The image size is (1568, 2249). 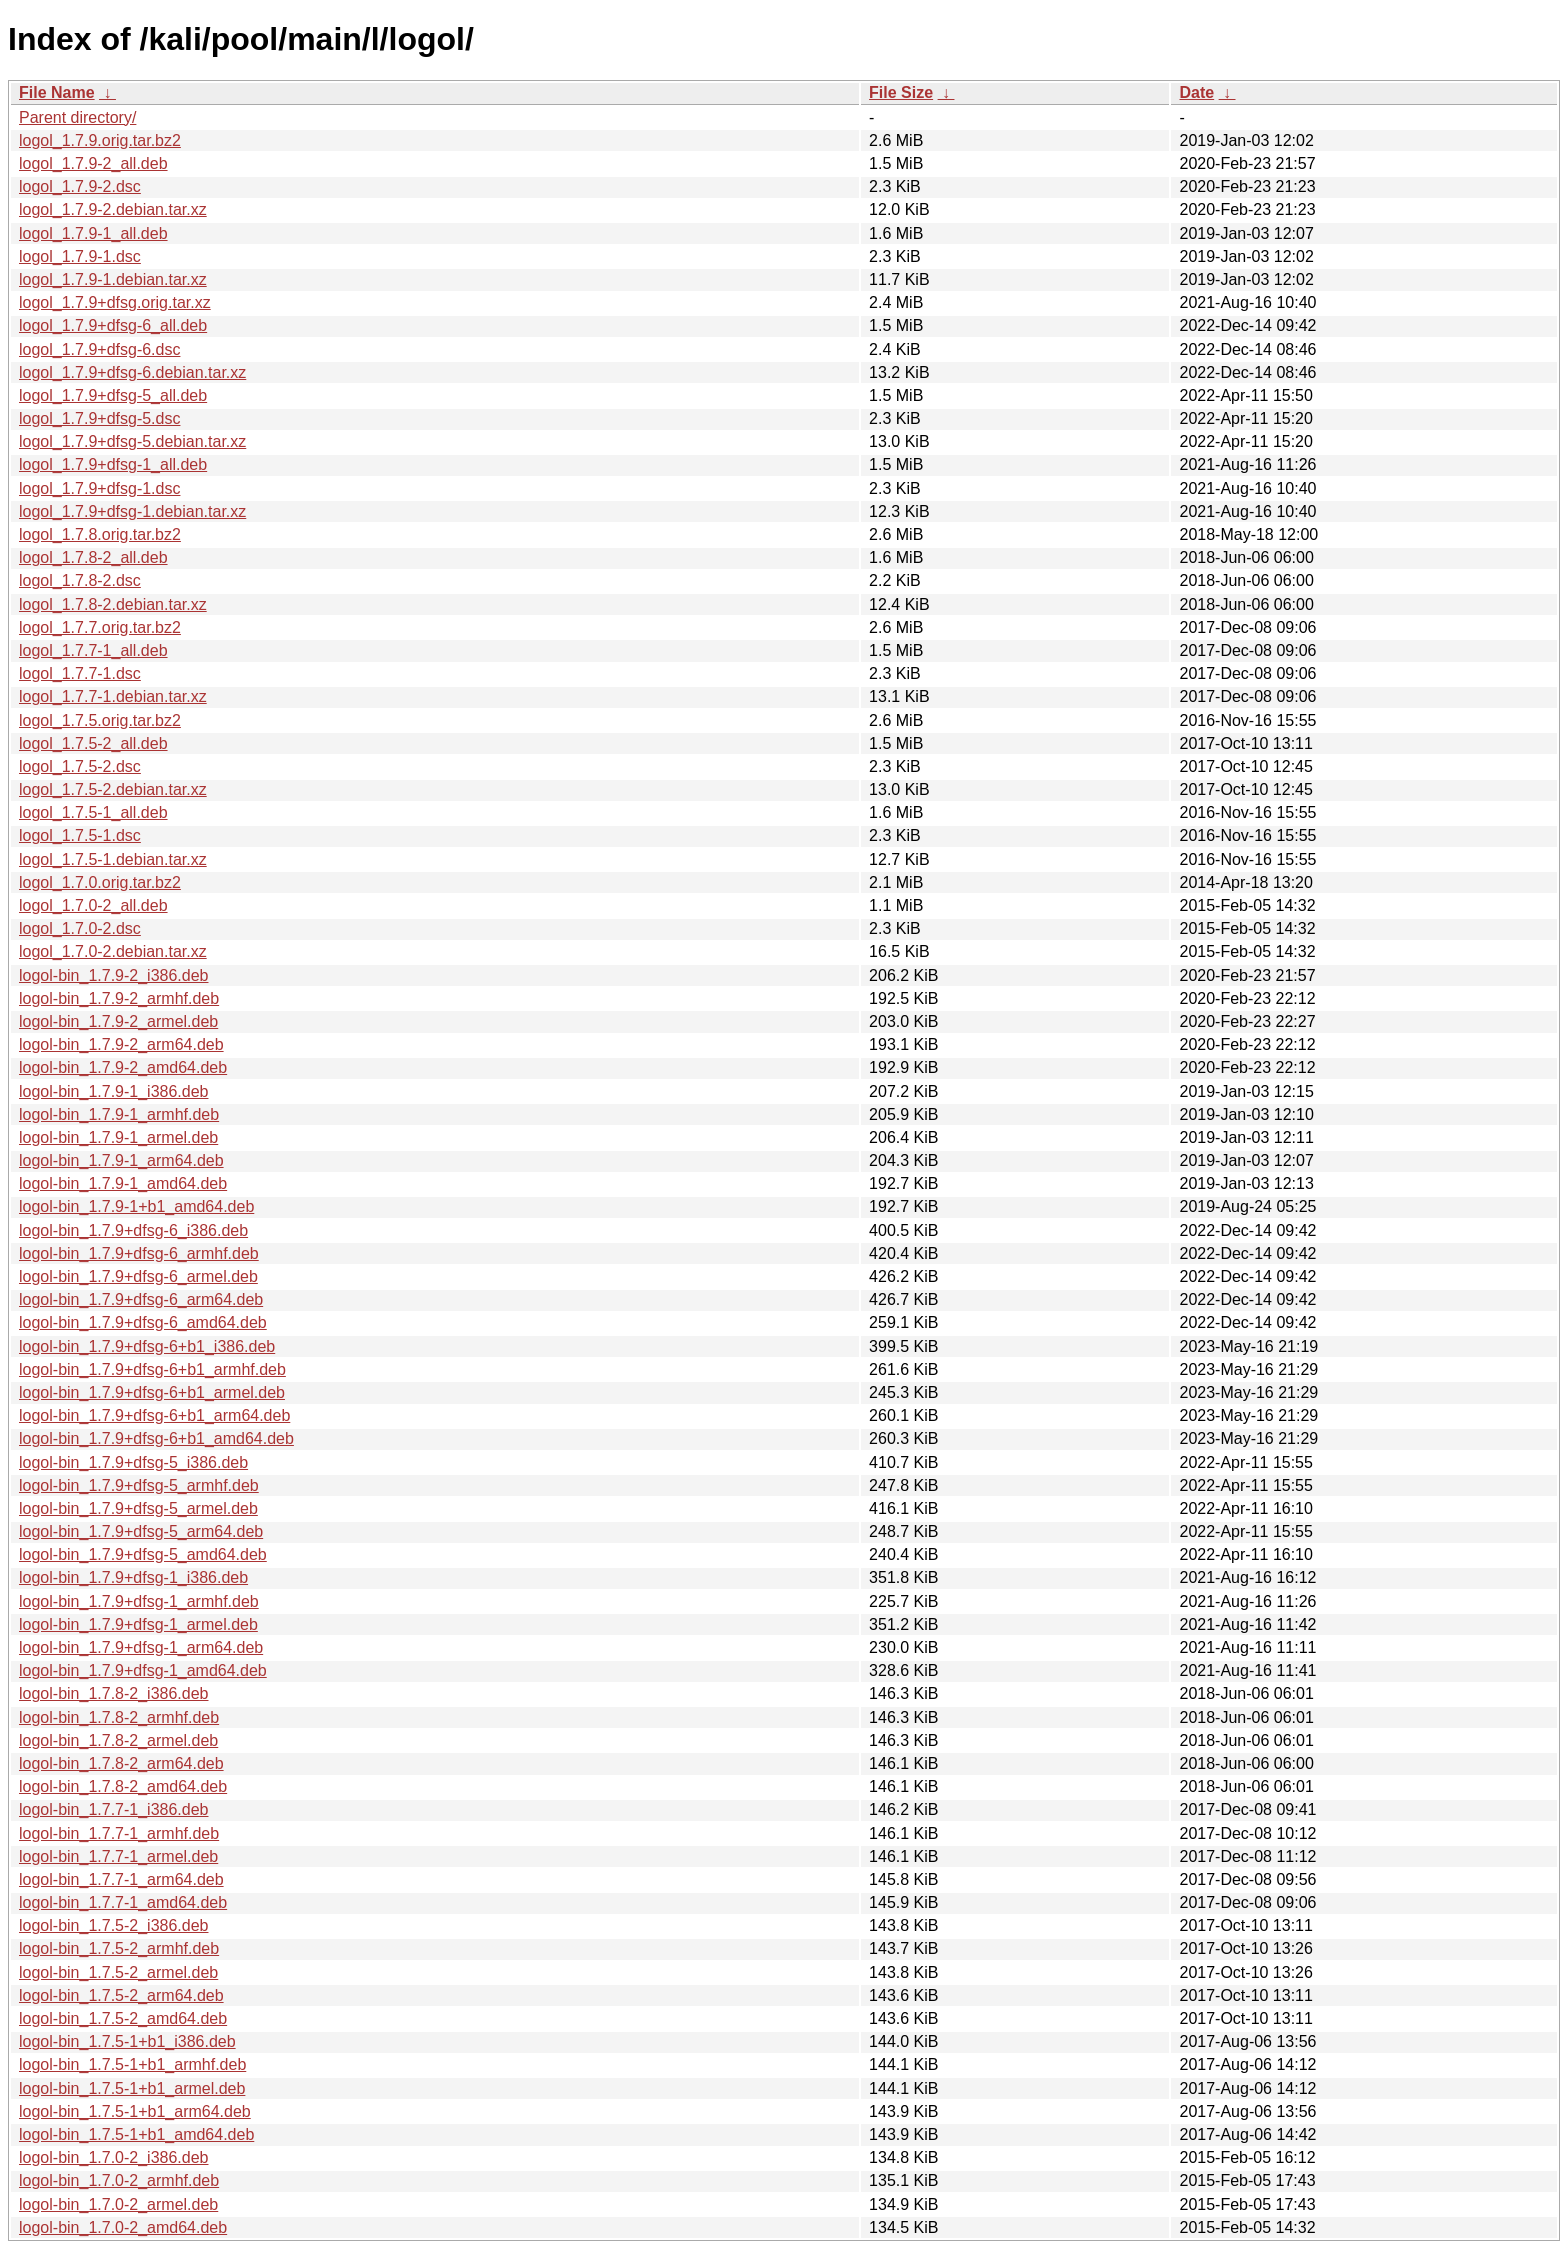 I want to click on logol-bin_1.7.7-1_amd64.deb, so click(x=123, y=1902).